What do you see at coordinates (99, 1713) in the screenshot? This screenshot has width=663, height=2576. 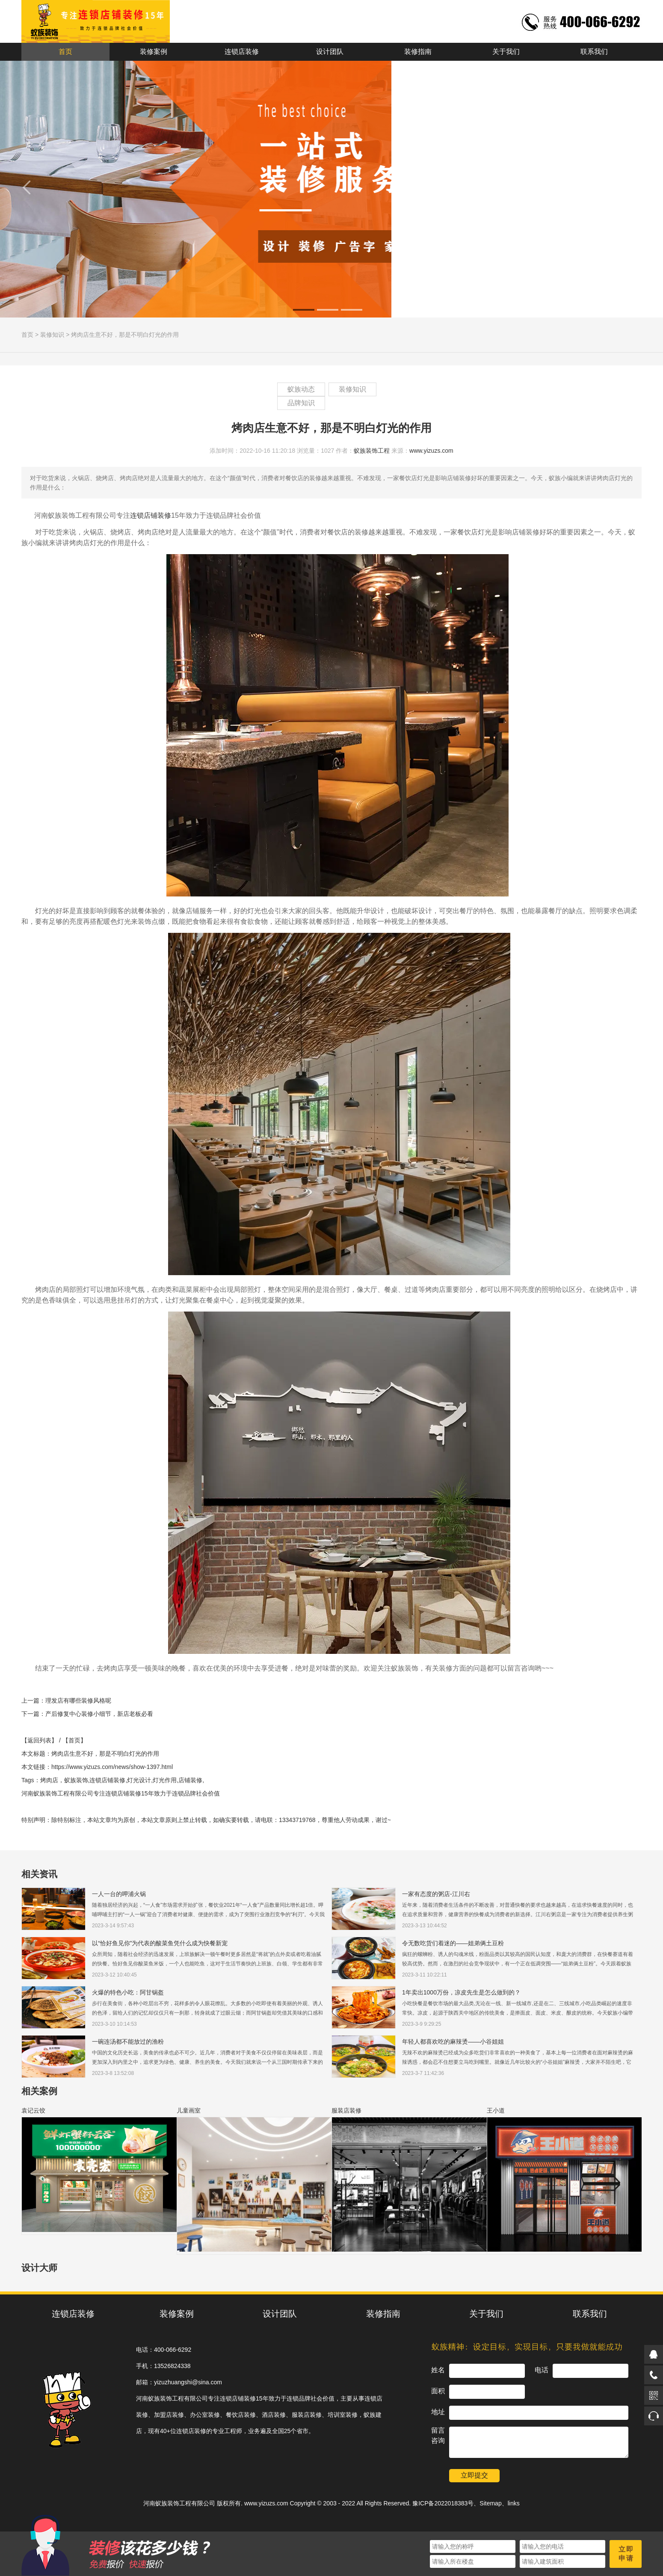 I see `产后修复中心装修小细节，新店老板必看` at bounding box center [99, 1713].